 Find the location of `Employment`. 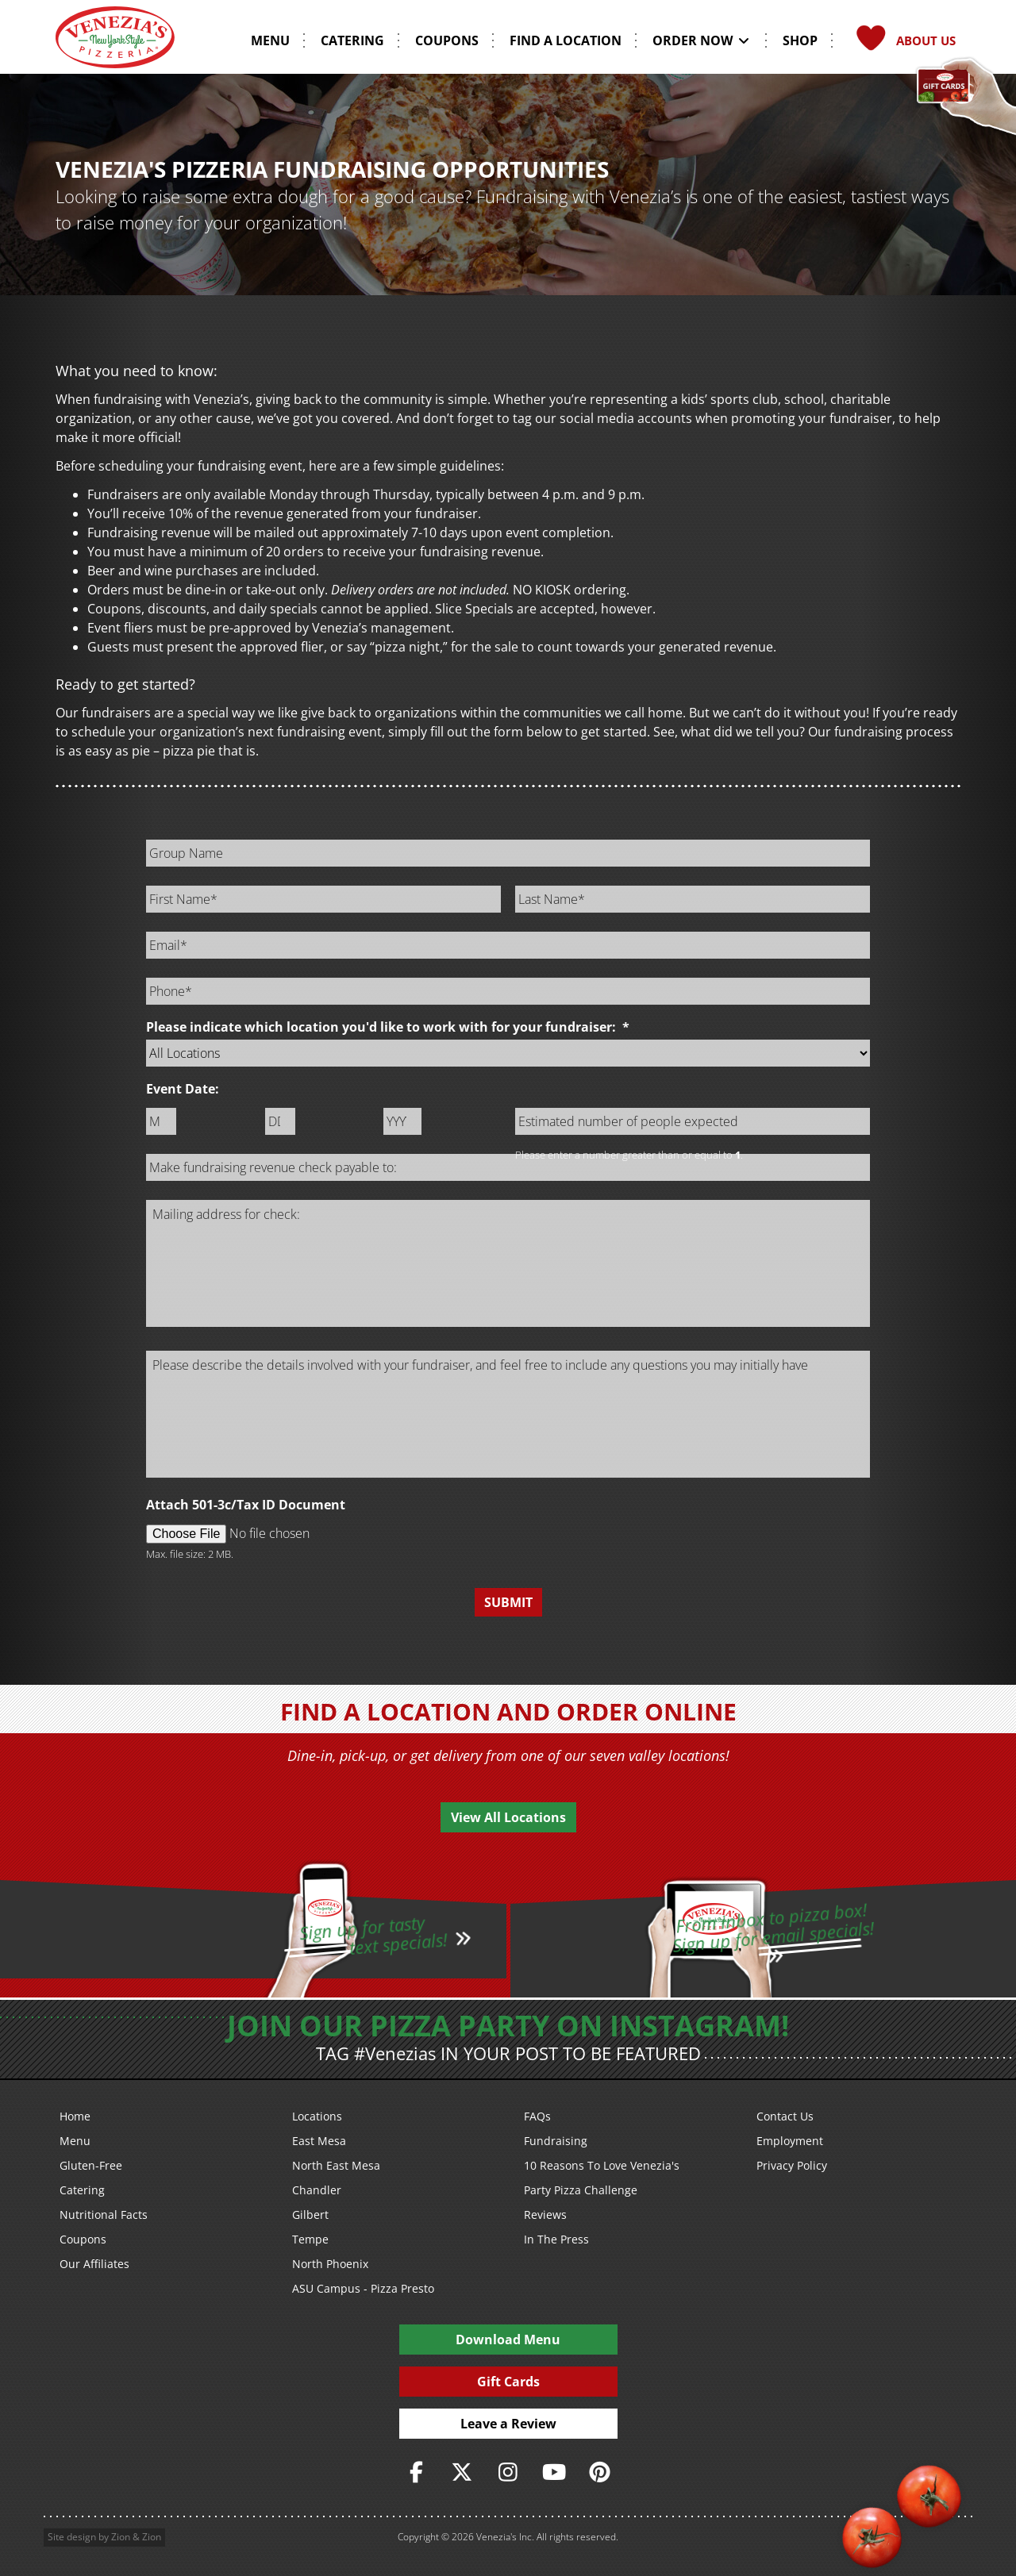

Employment is located at coordinates (789, 2140).